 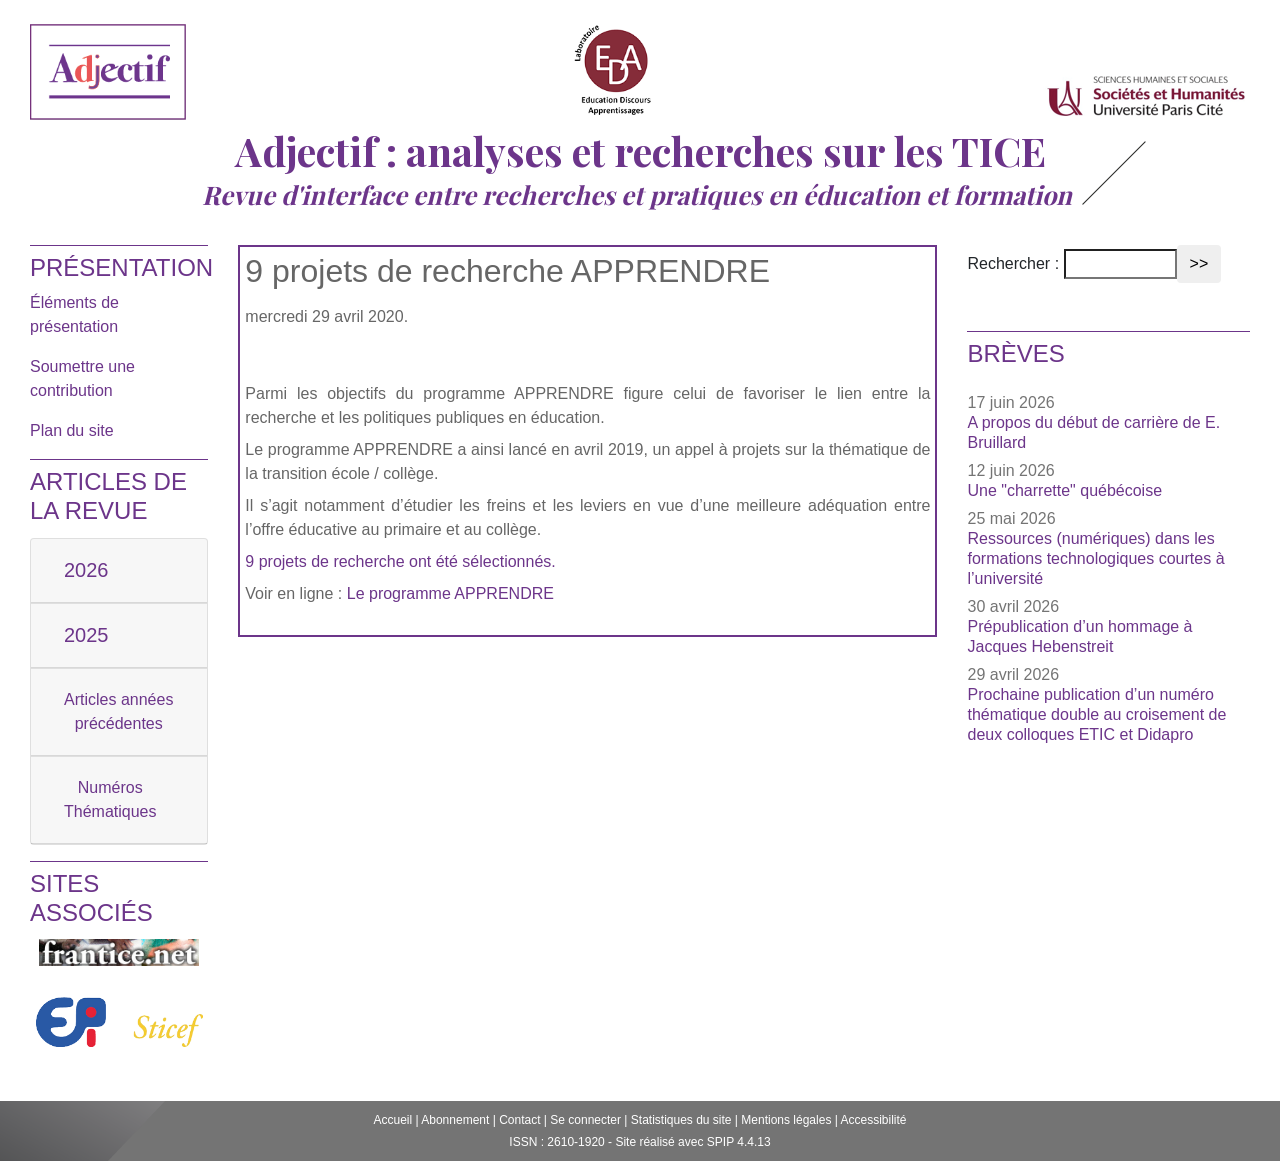 What do you see at coordinates (1013, 263) in the screenshot?
I see `Rechercher :` at bounding box center [1013, 263].